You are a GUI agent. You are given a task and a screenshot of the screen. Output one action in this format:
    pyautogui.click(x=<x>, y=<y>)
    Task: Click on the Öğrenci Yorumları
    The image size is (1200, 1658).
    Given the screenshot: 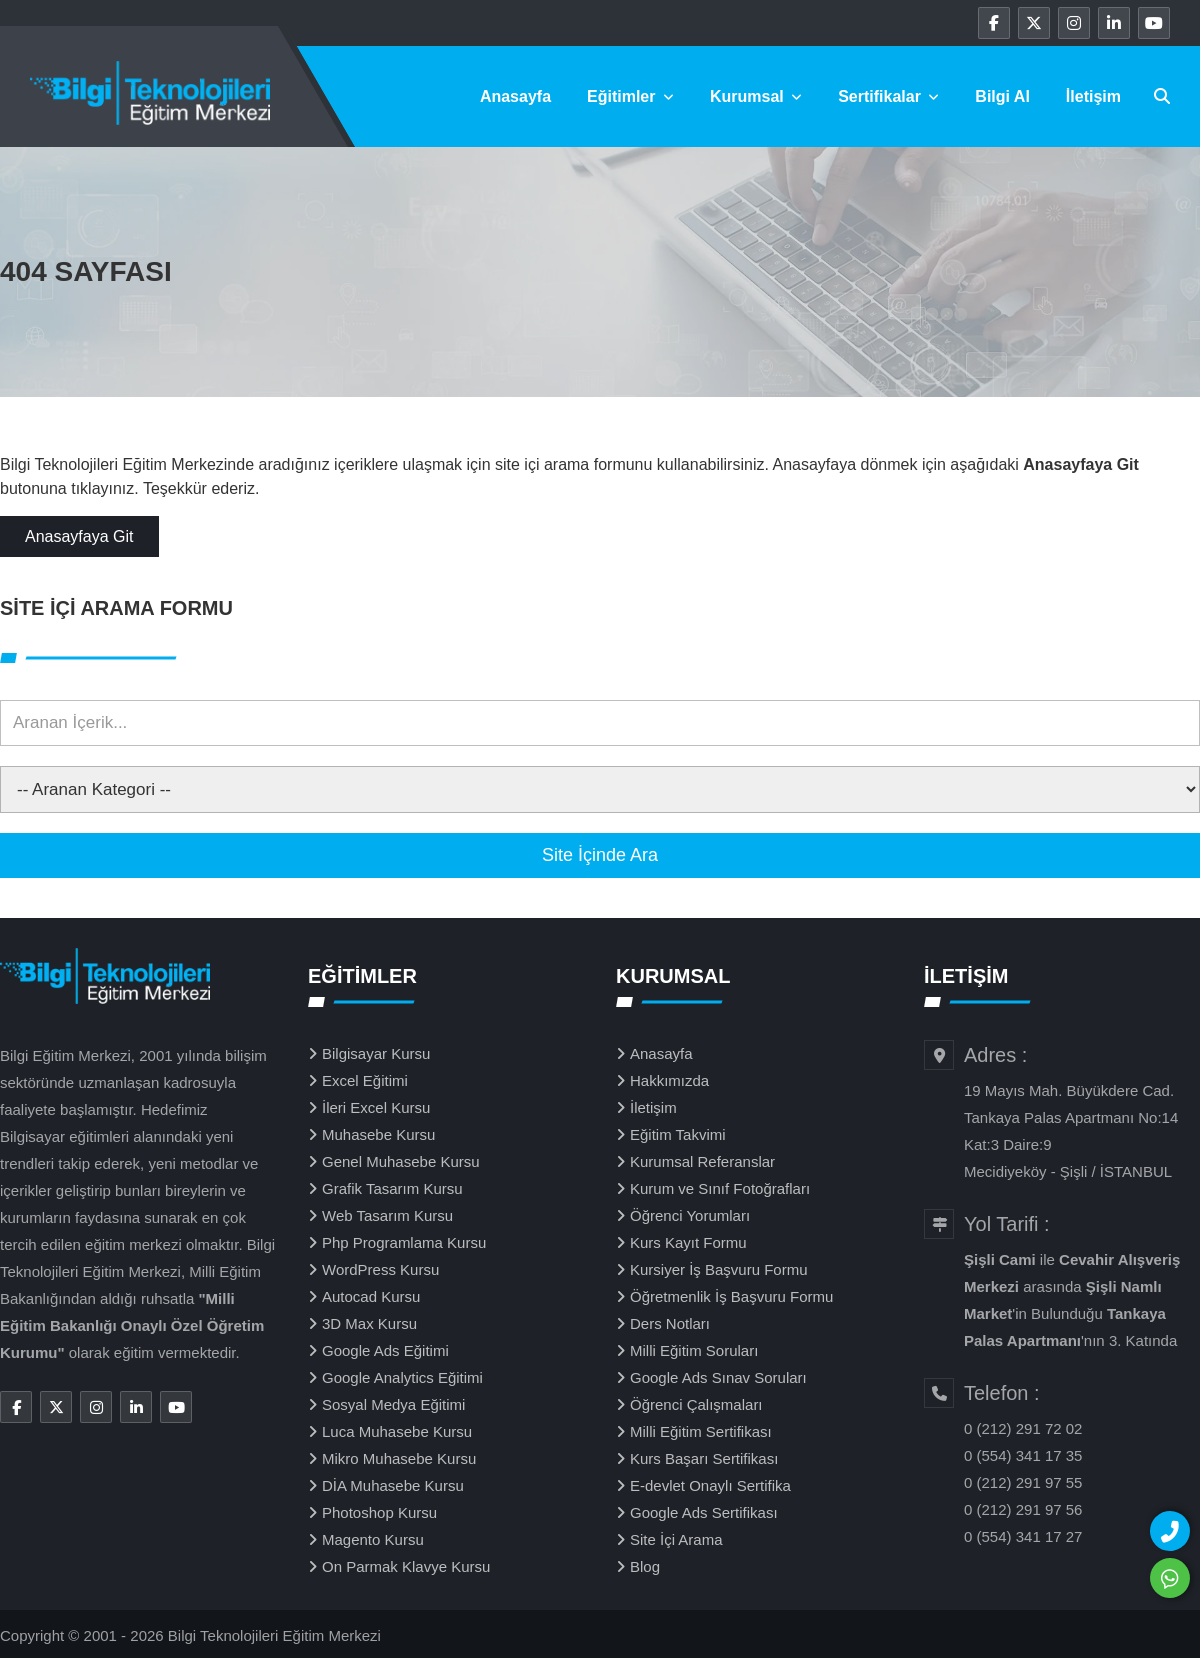 What is the action you would take?
    pyautogui.click(x=690, y=1215)
    